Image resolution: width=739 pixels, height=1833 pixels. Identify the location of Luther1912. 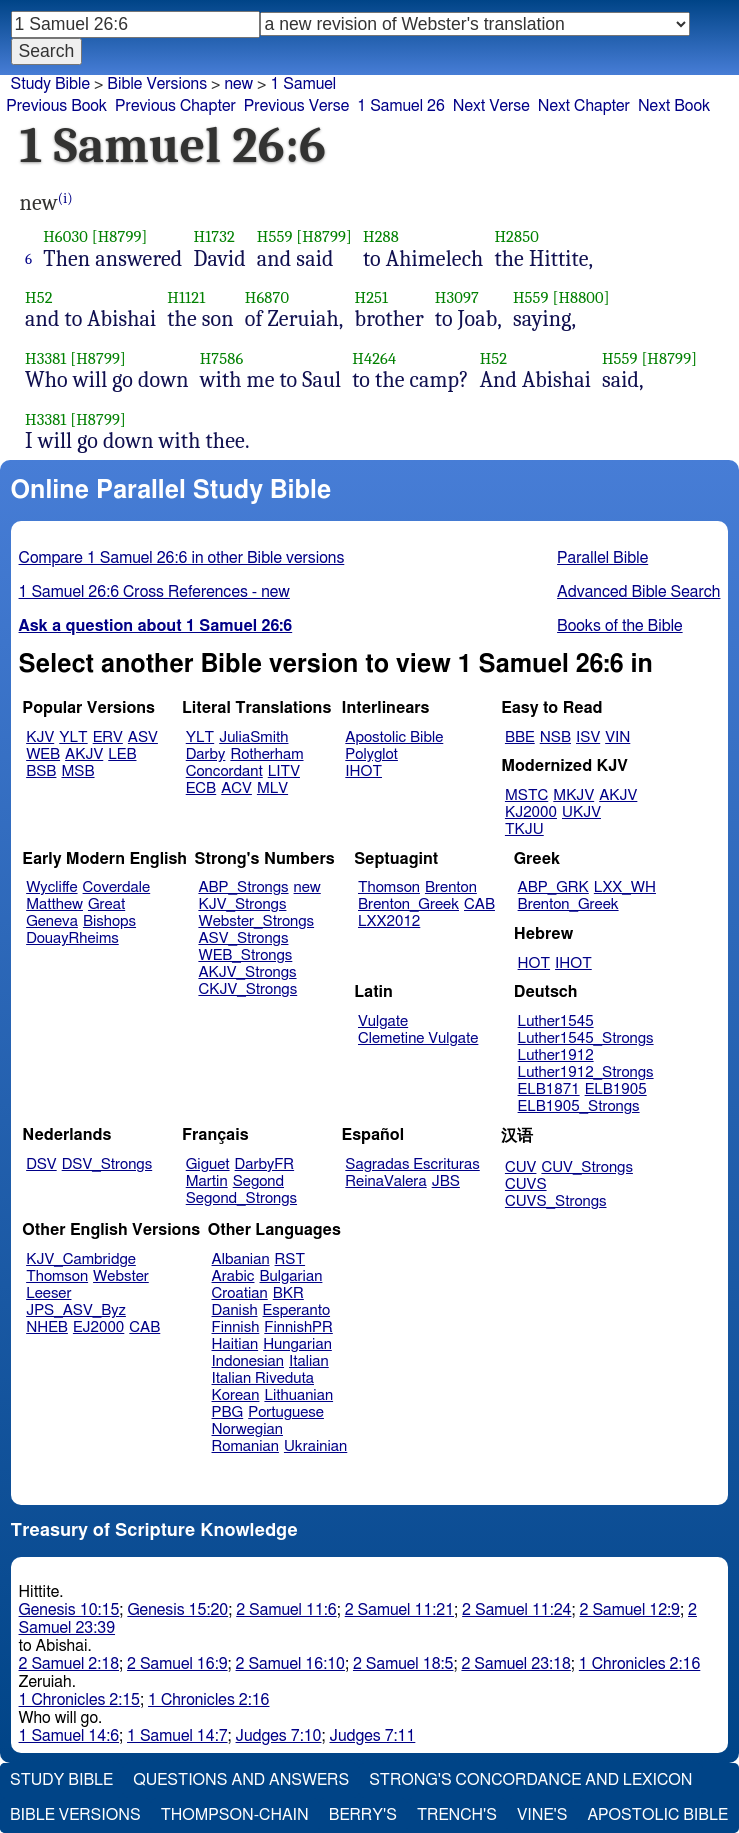
(556, 1055).